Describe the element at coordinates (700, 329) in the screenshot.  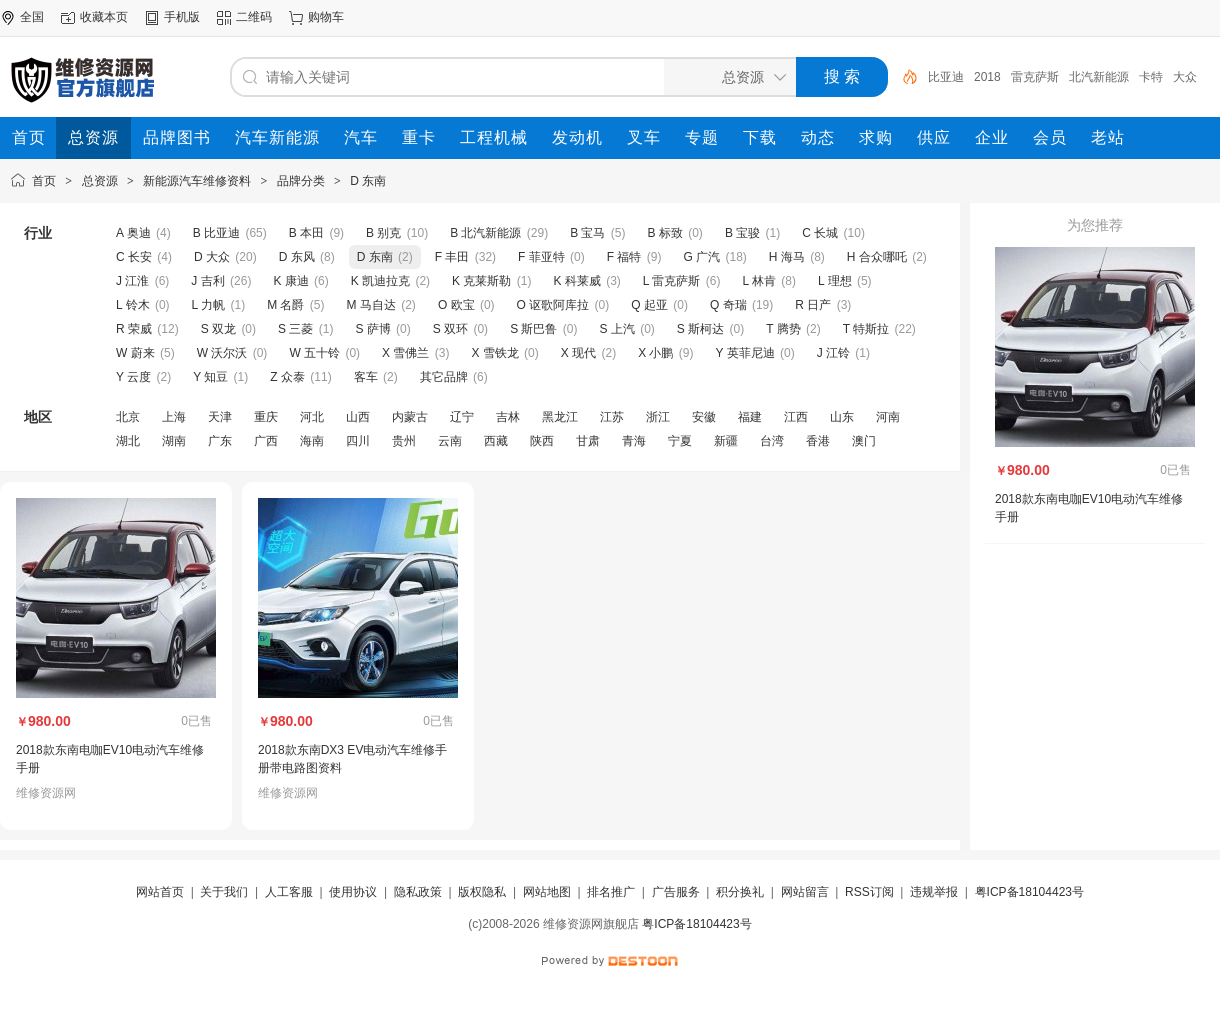
I see `S 斯柯达` at that location.